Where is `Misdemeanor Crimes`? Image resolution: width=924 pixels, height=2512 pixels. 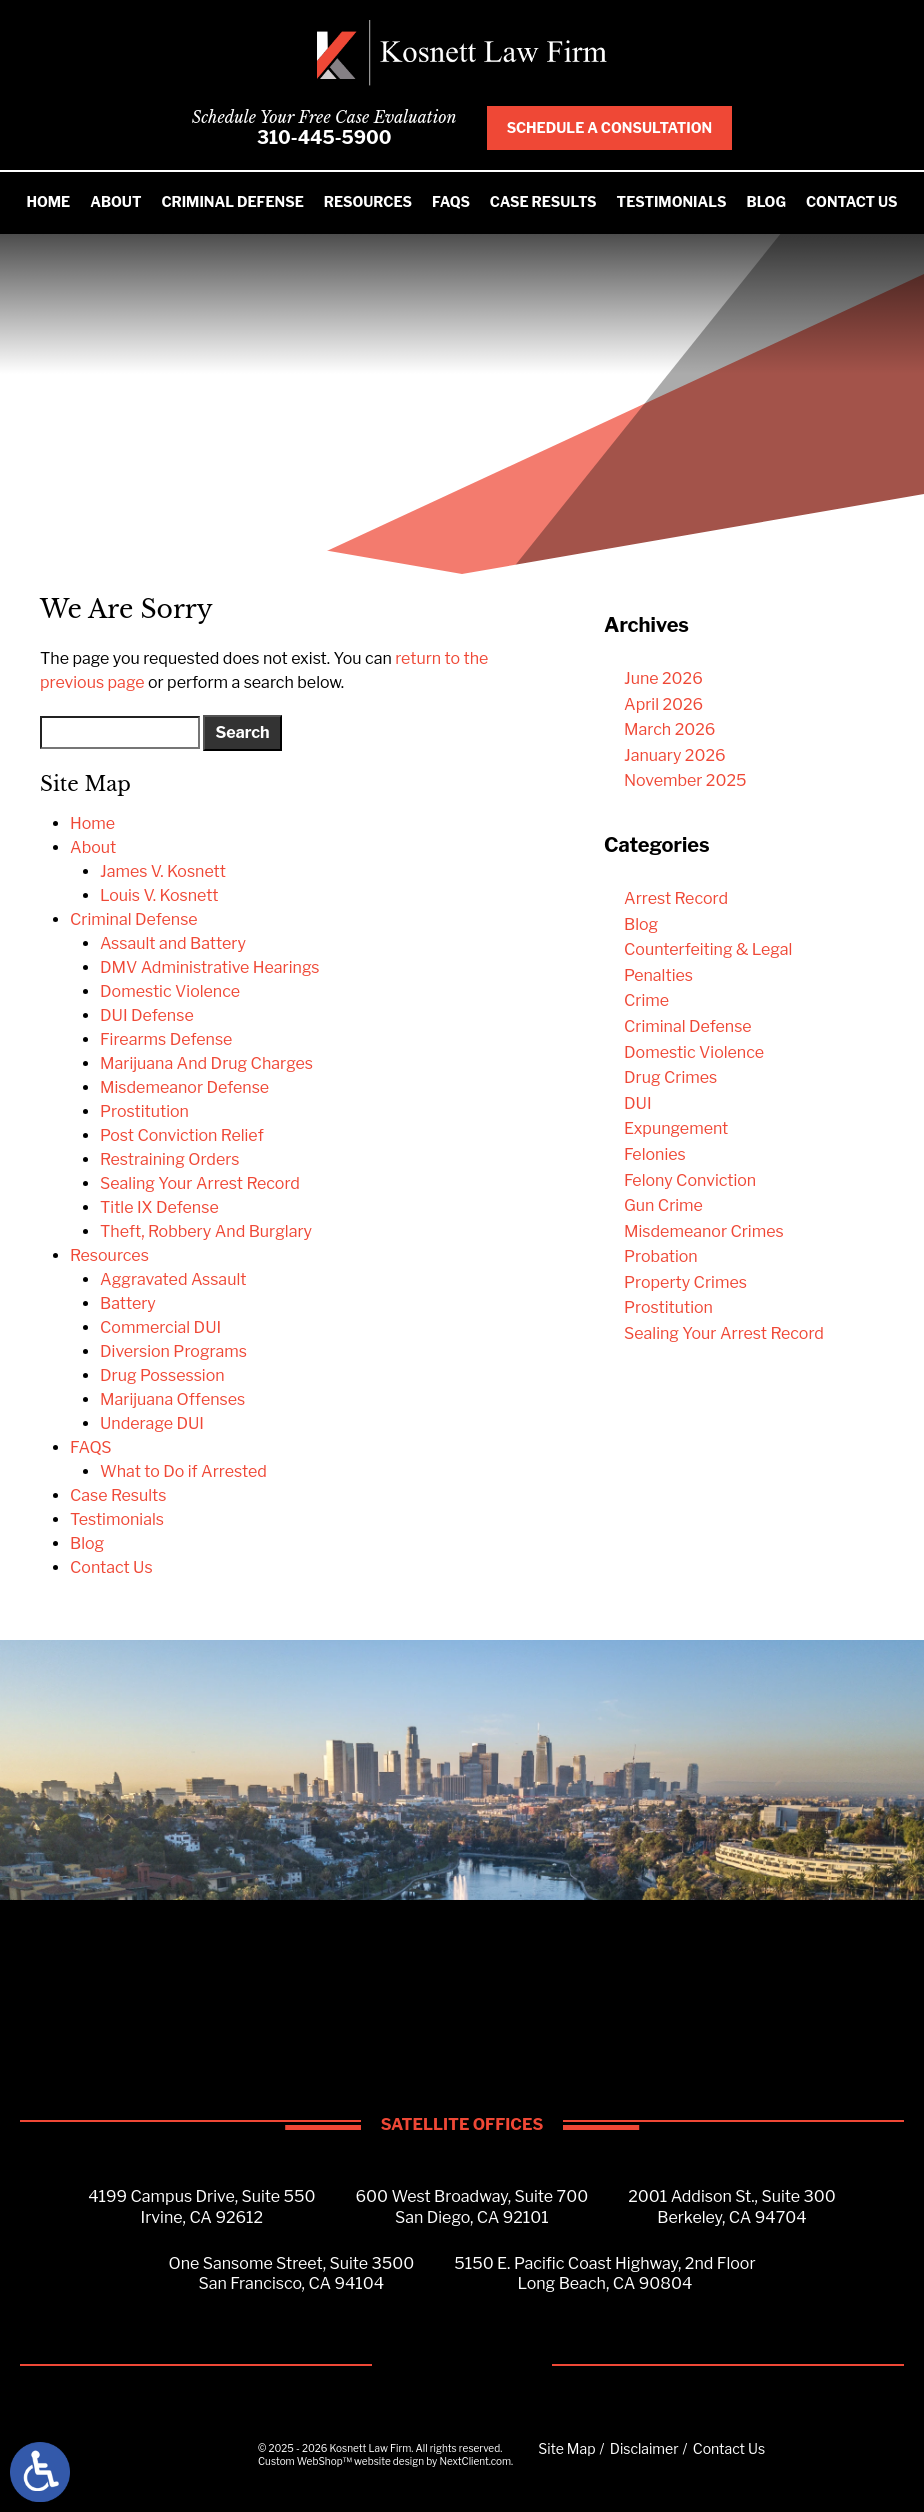
Misdemeanor Crimes is located at coordinates (704, 1231).